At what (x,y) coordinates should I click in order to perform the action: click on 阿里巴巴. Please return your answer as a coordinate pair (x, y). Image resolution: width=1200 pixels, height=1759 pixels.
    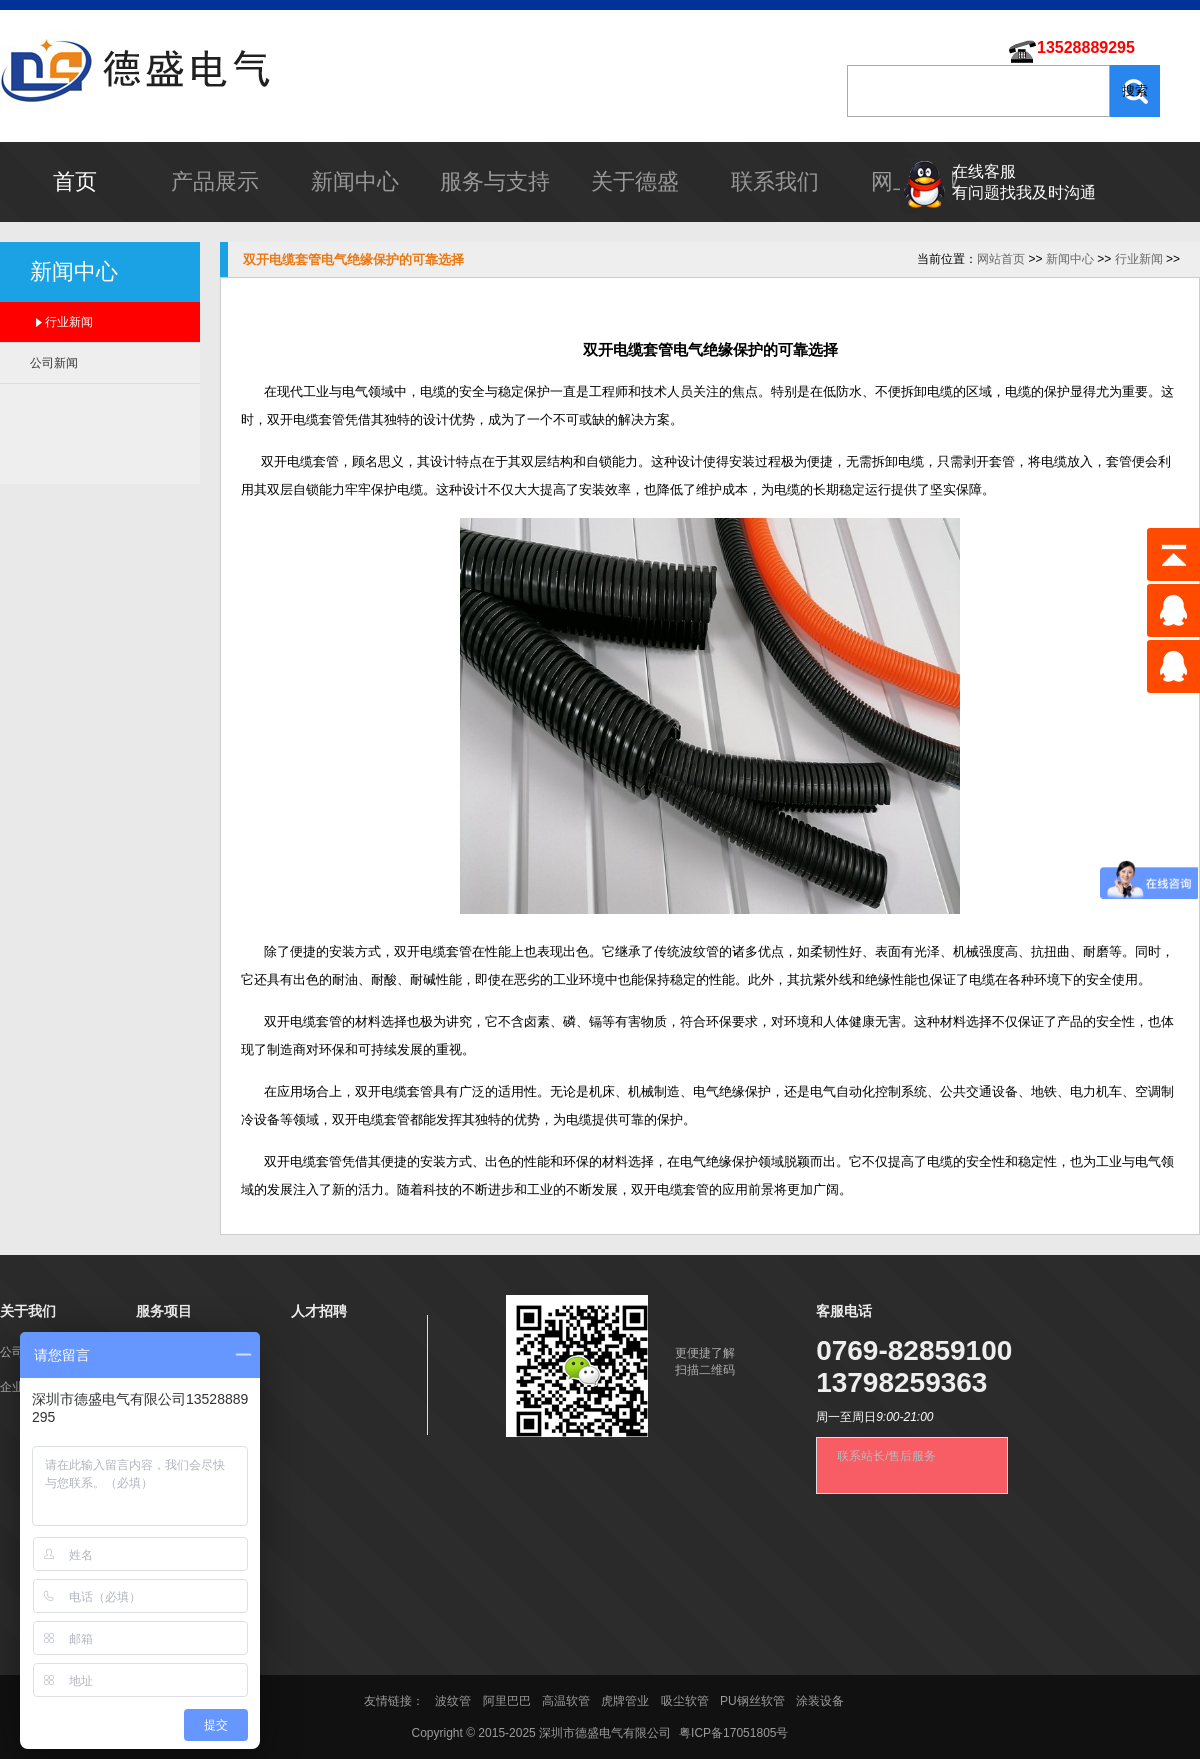
    Looking at the image, I should click on (507, 1701).